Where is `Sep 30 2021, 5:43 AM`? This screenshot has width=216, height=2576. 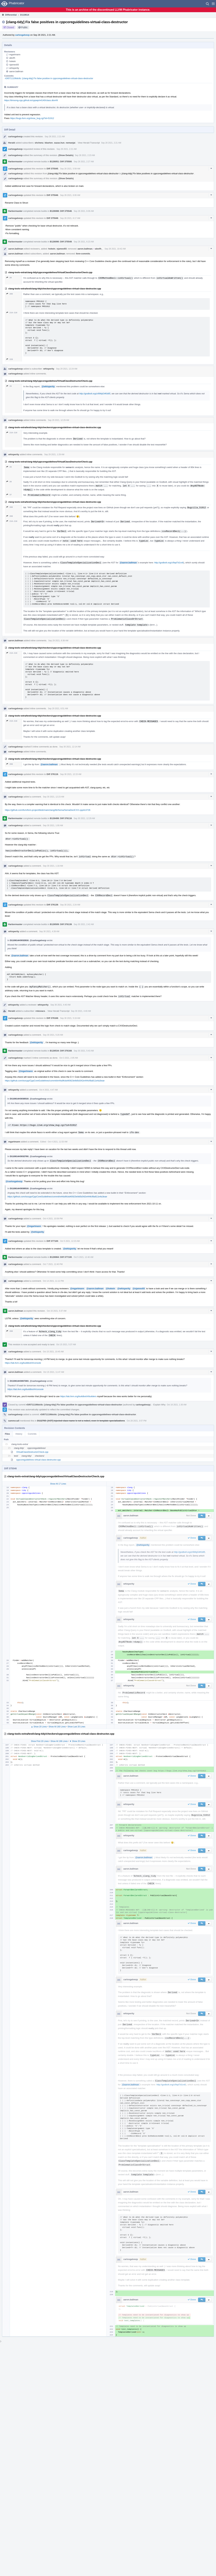 Sep 30 2021, 5:43 AM is located at coordinates (84, 1051).